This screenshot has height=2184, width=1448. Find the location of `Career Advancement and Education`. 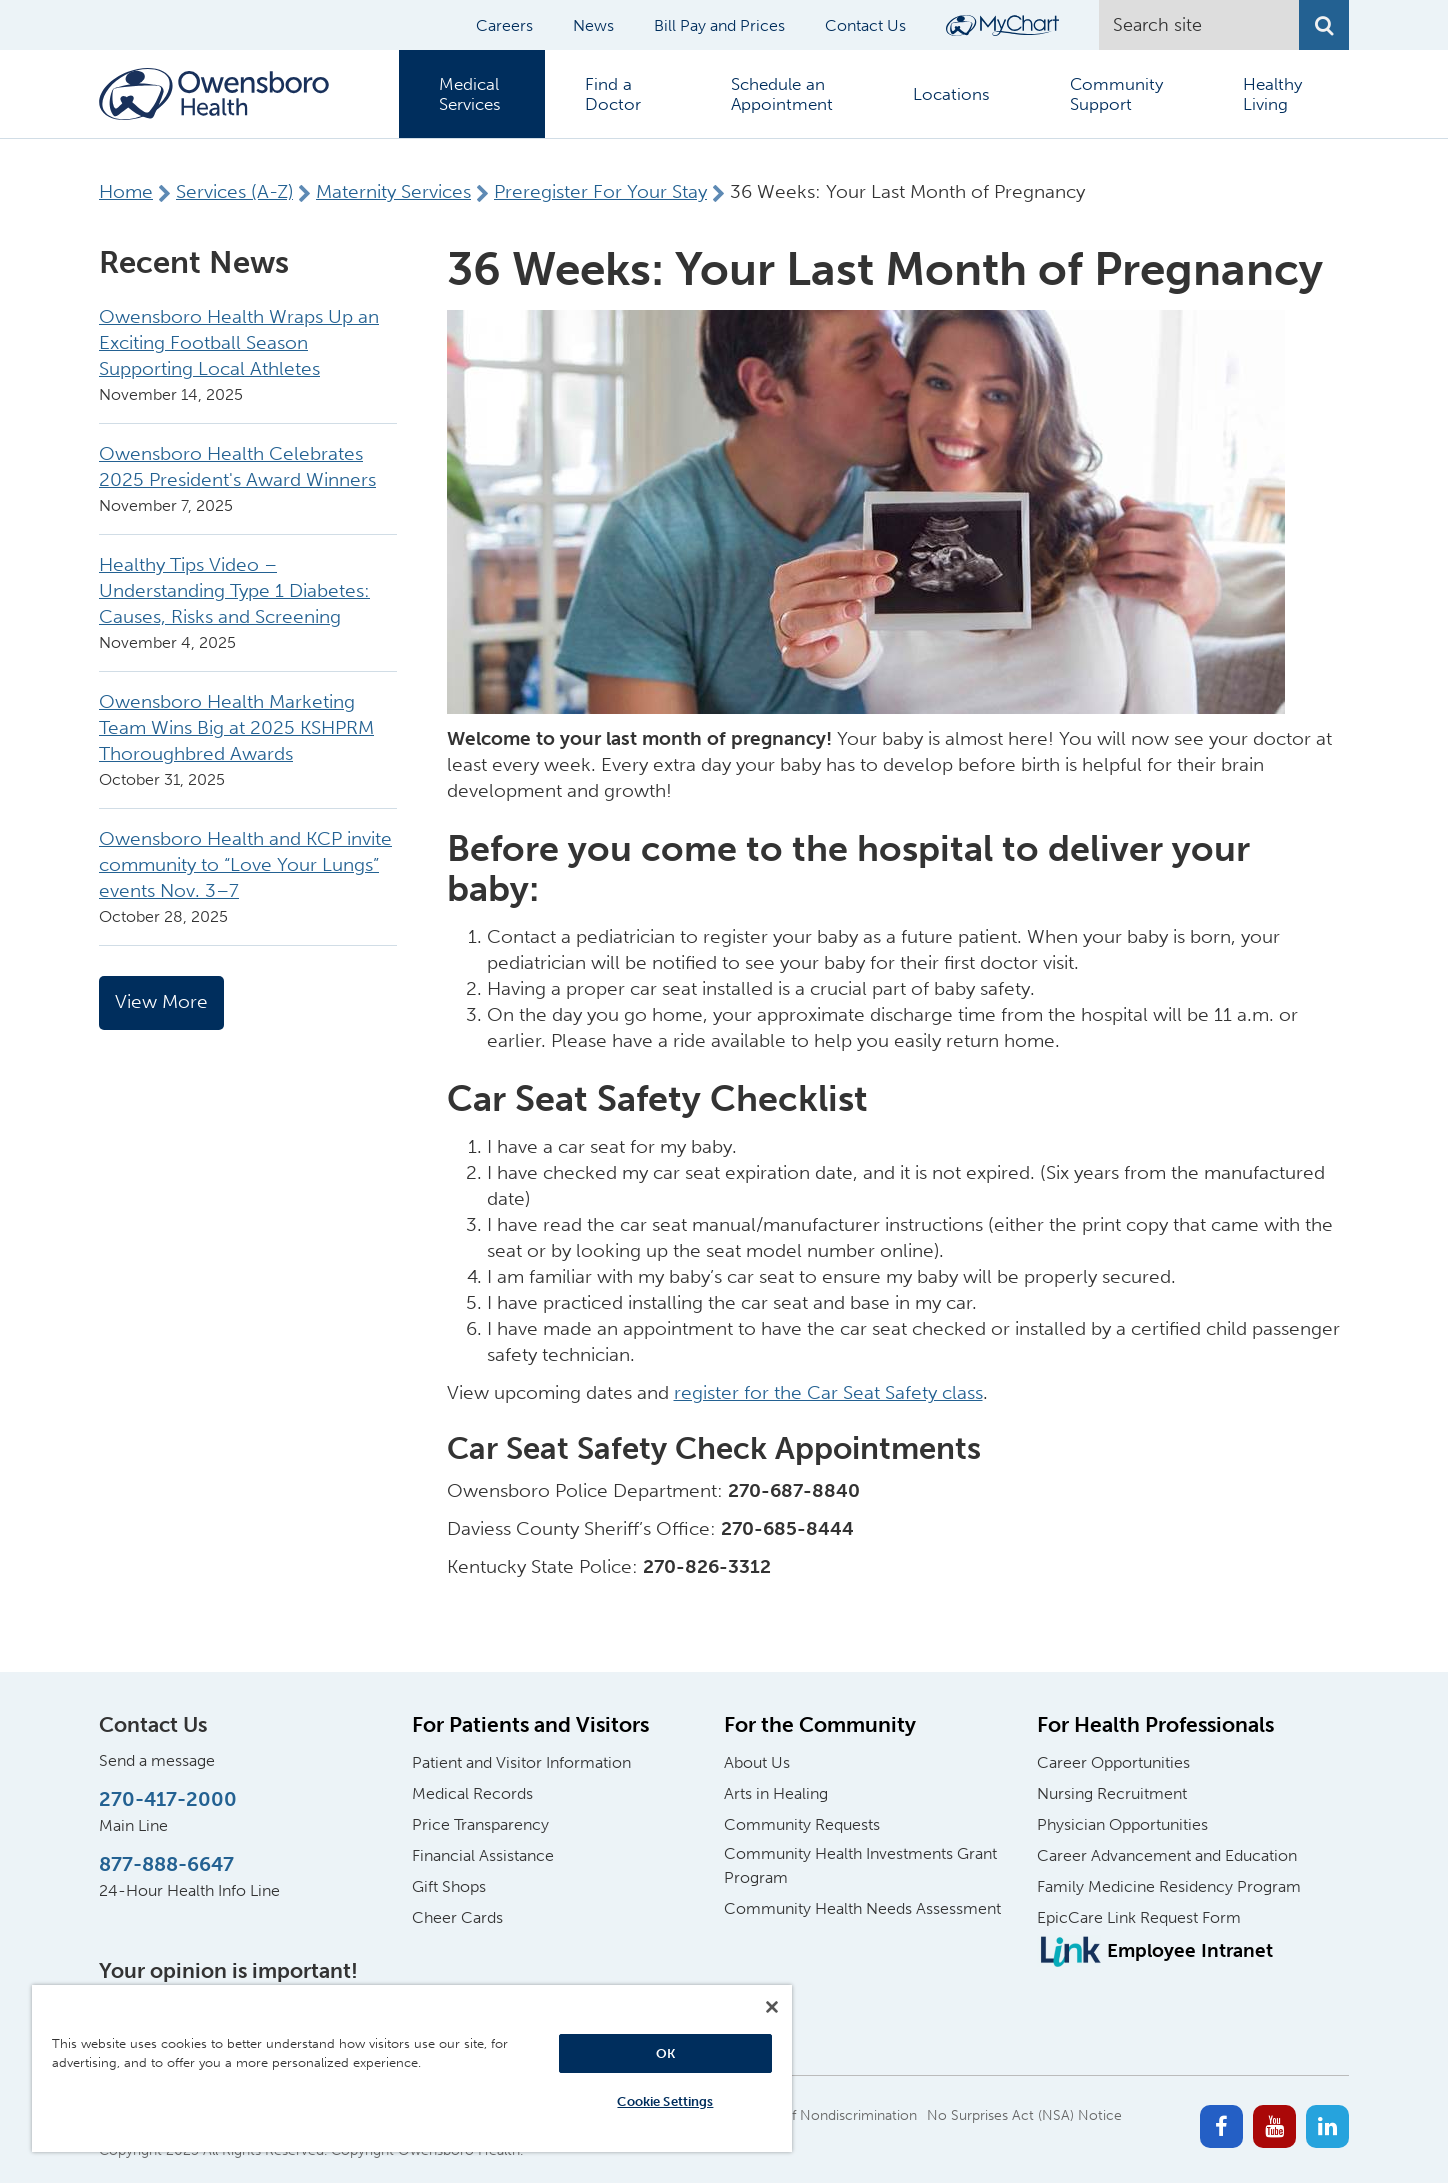

Career Advancement and Education is located at coordinates (1167, 1855).